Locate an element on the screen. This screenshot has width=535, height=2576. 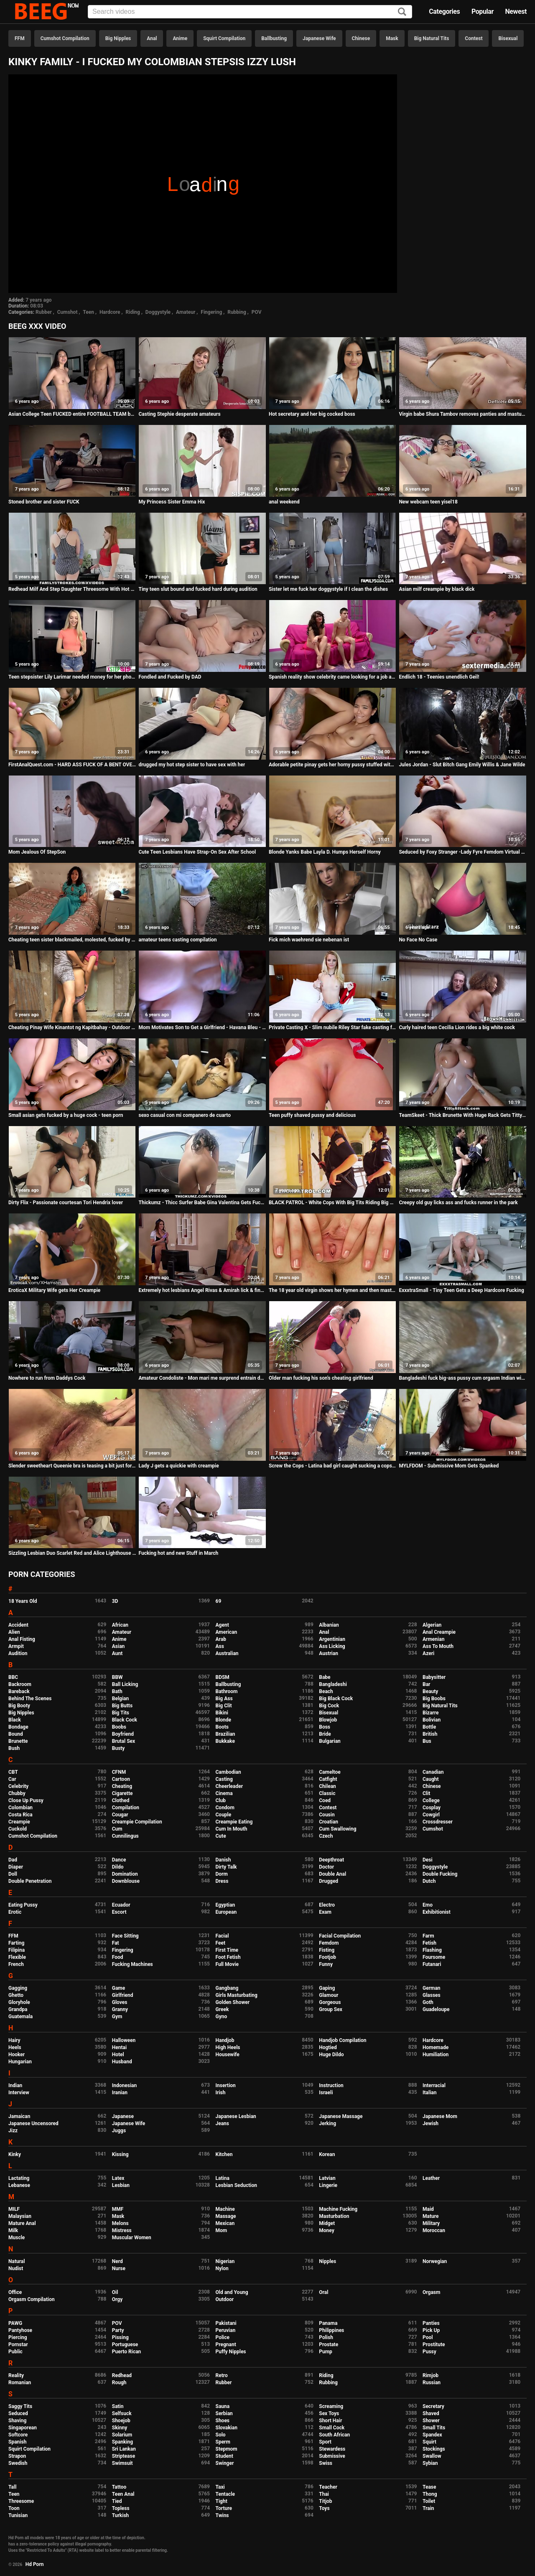
Student is located at coordinates (224, 2456).